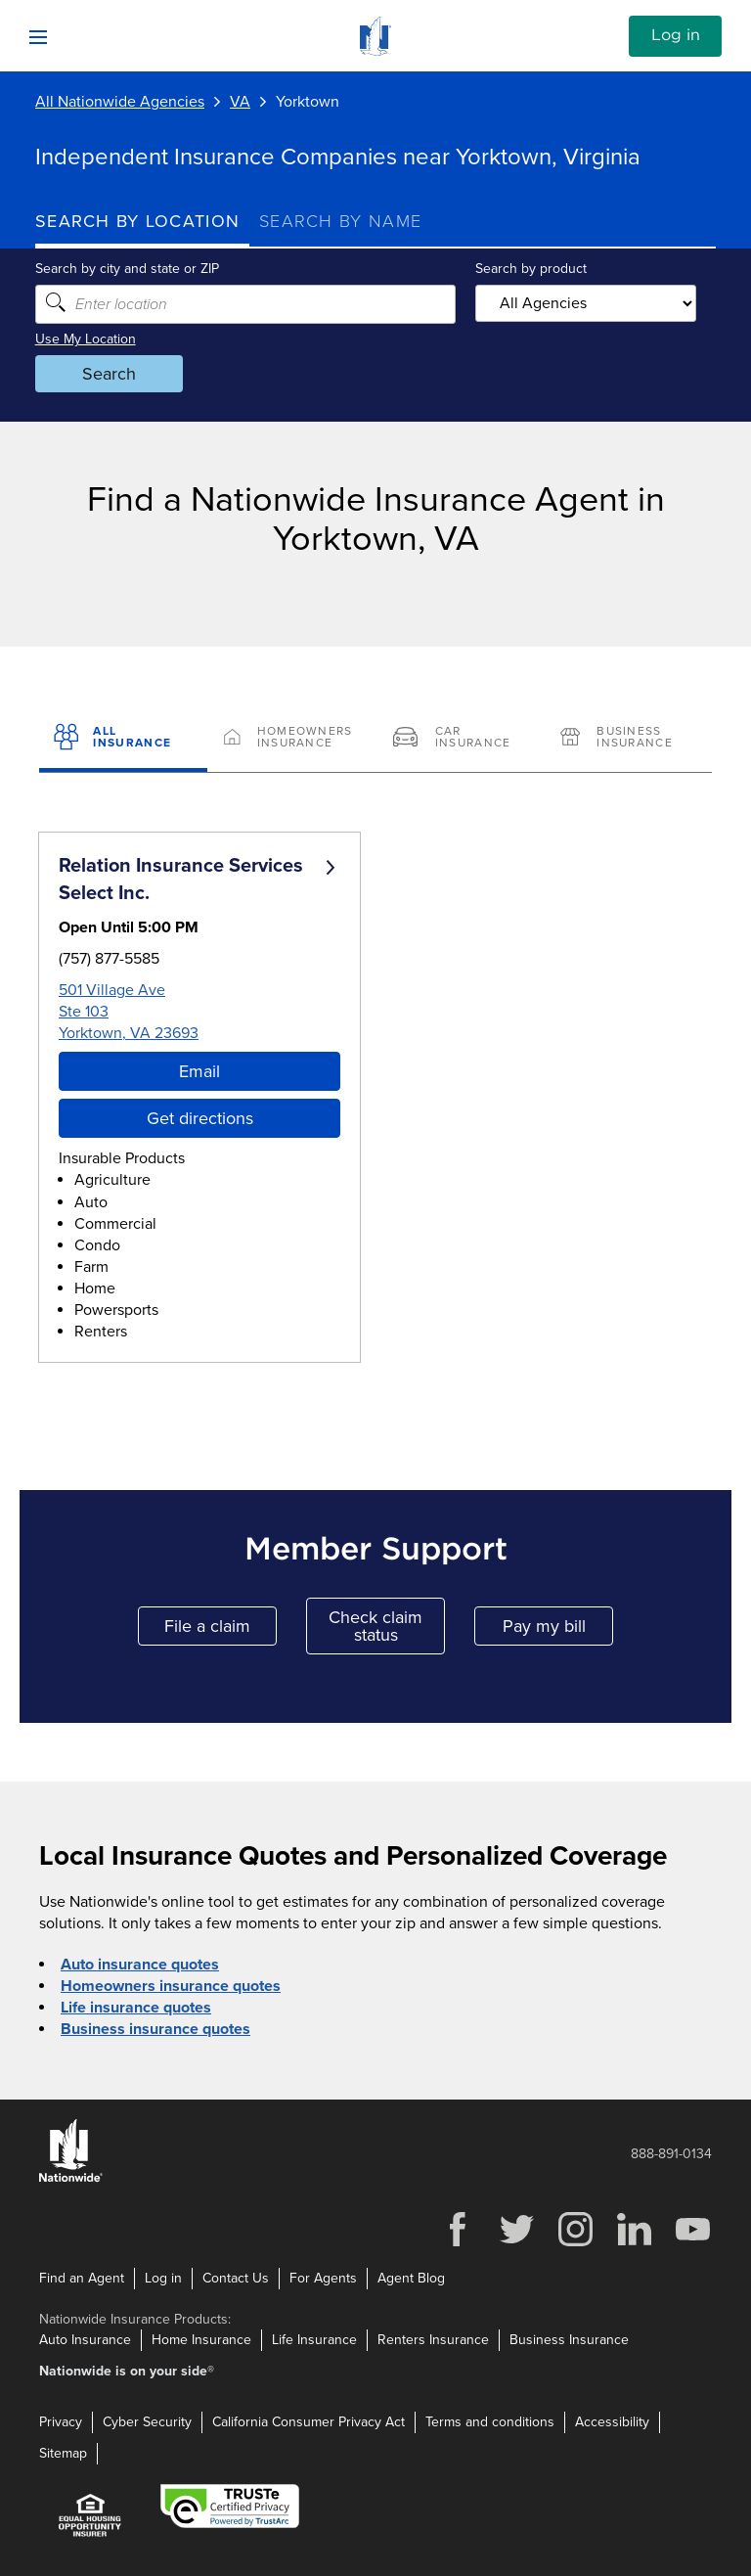  What do you see at coordinates (199, 1071) in the screenshot?
I see `Email` at bounding box center [199, 1071].